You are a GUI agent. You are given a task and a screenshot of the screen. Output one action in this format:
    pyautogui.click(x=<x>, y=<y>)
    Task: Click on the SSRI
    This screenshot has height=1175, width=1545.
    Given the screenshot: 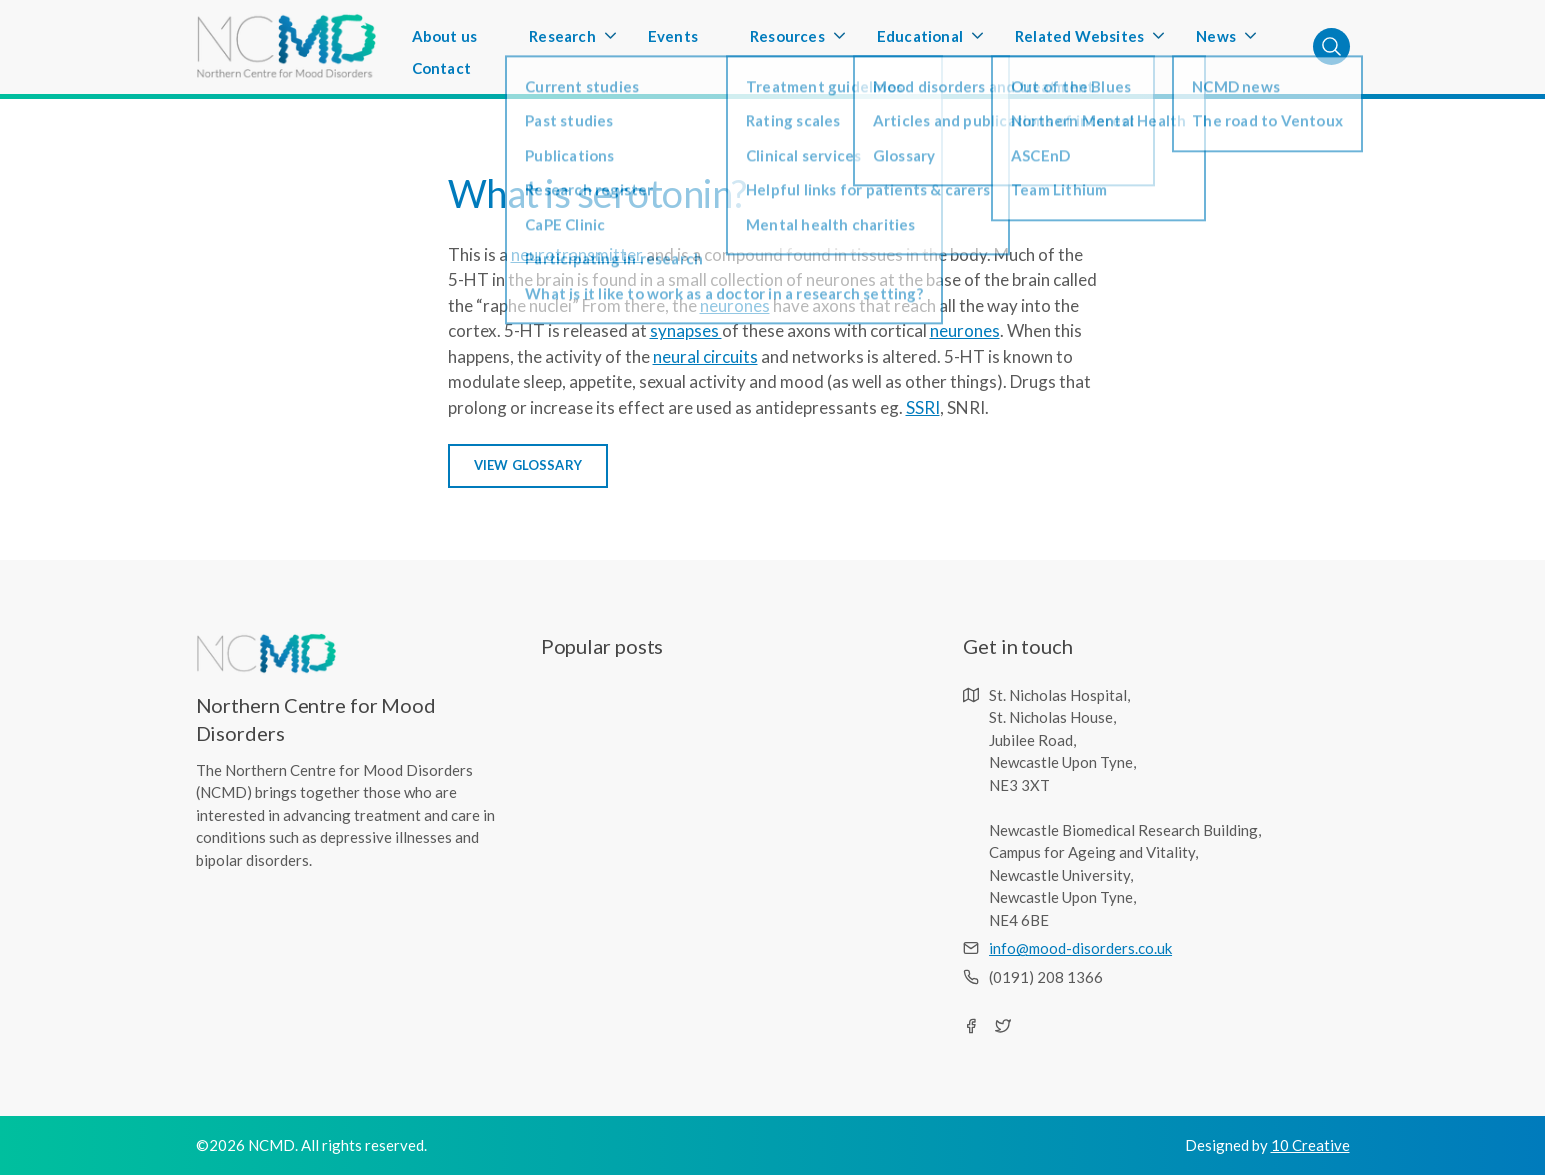 What is the action you would take?
    pyautogui.click(x=923, y=407)
    